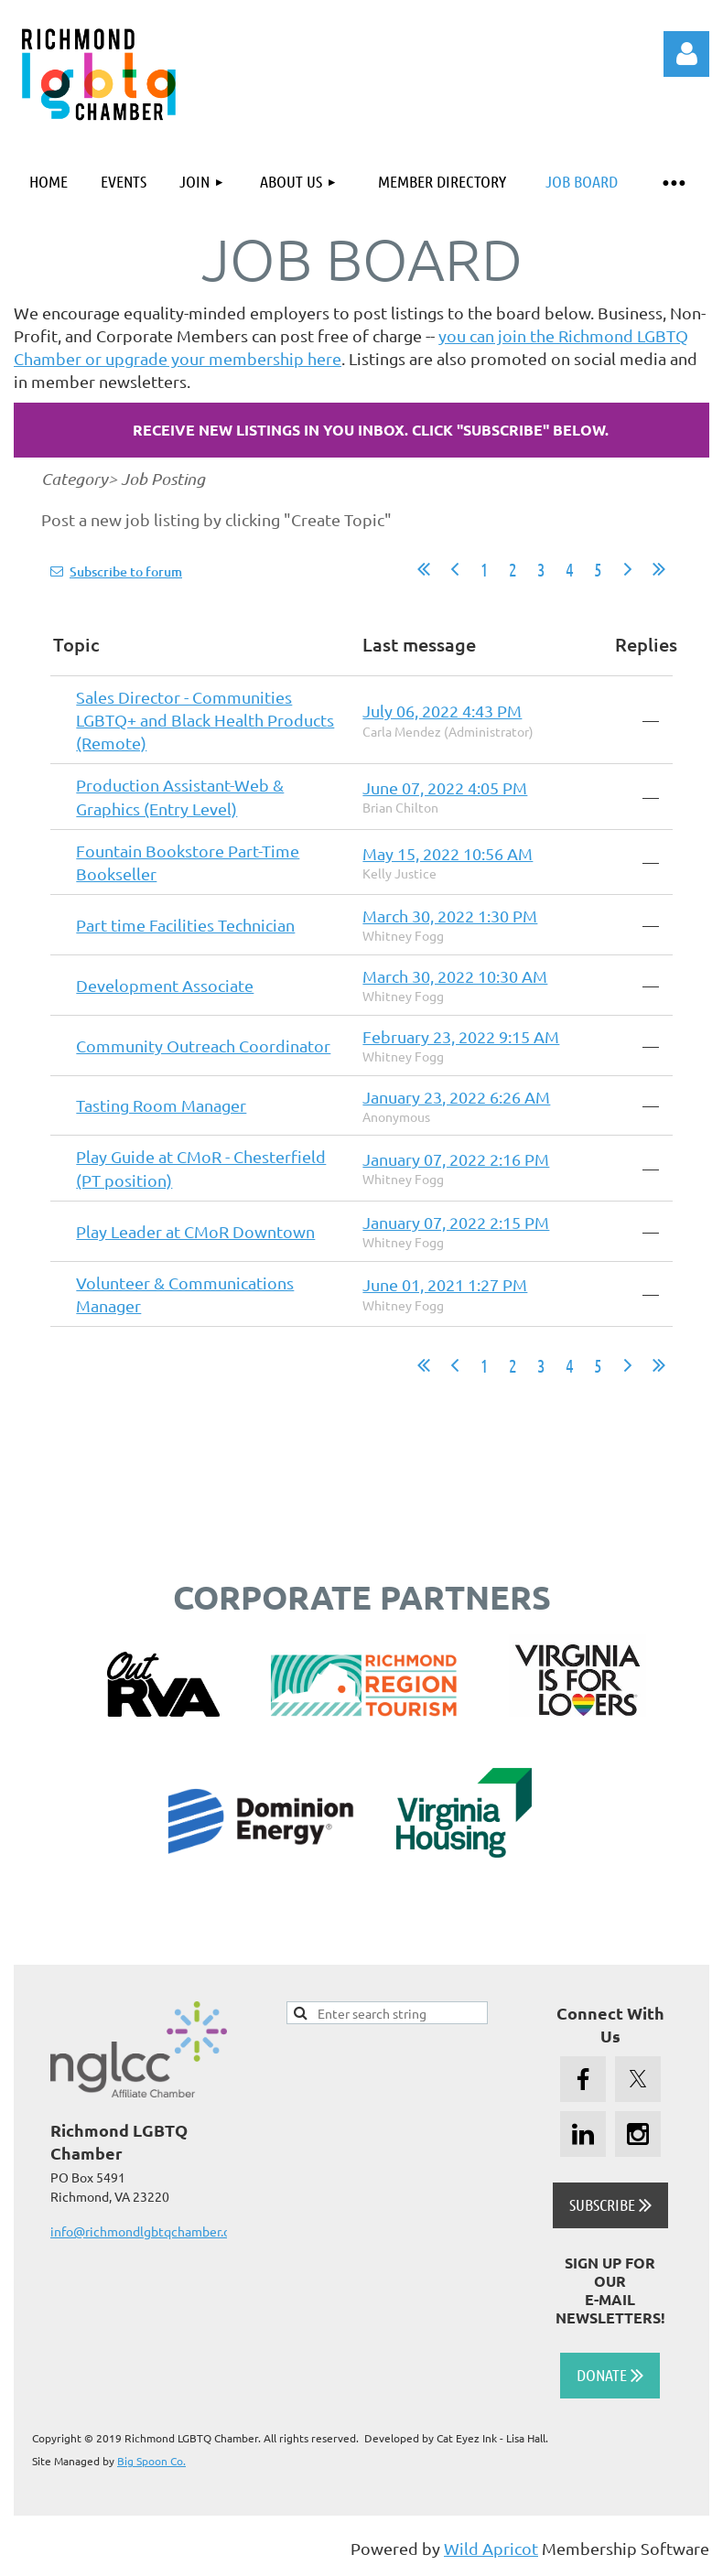 This screenshot has height=2576, width=723. I want to click on March 30, 2022 10:30 AM, so click(454, 976).